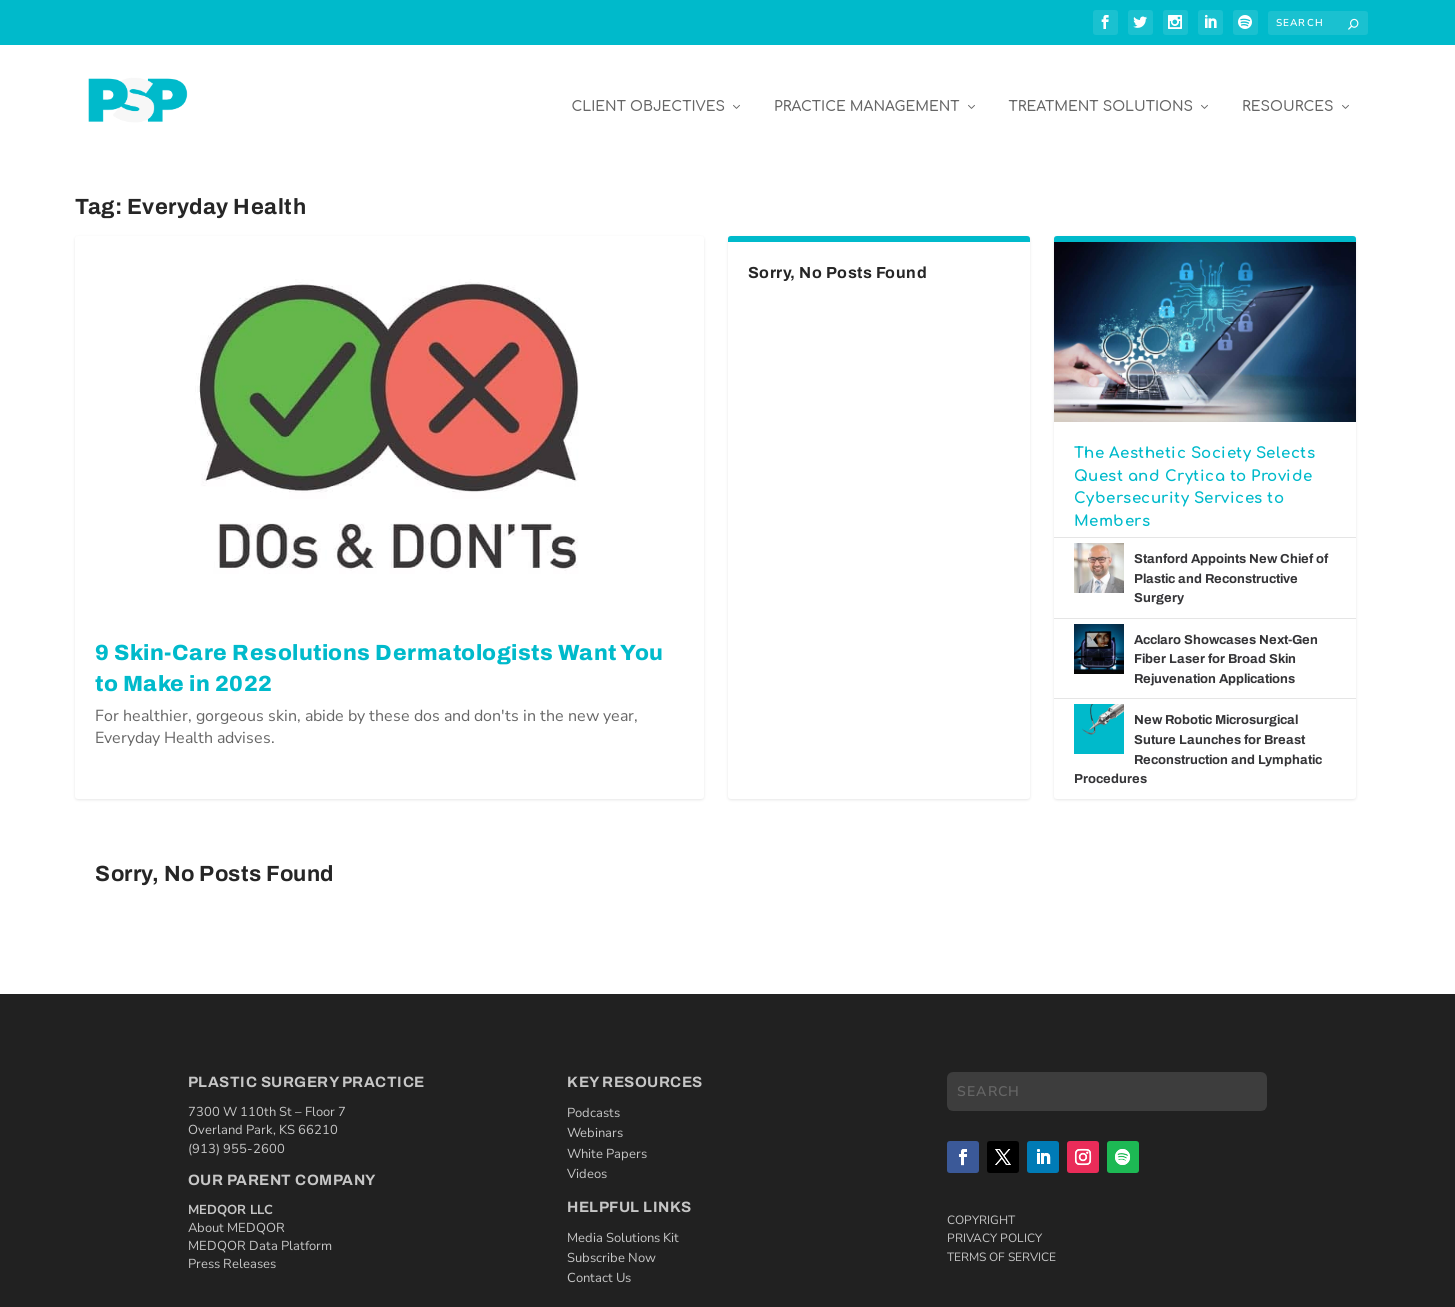 This screenshot has height=1307, width=1455. What do you see at coordinates (1101, 91) in the screenshot?
I see `Treatment Solutions` at bounding box center [1101, 91].